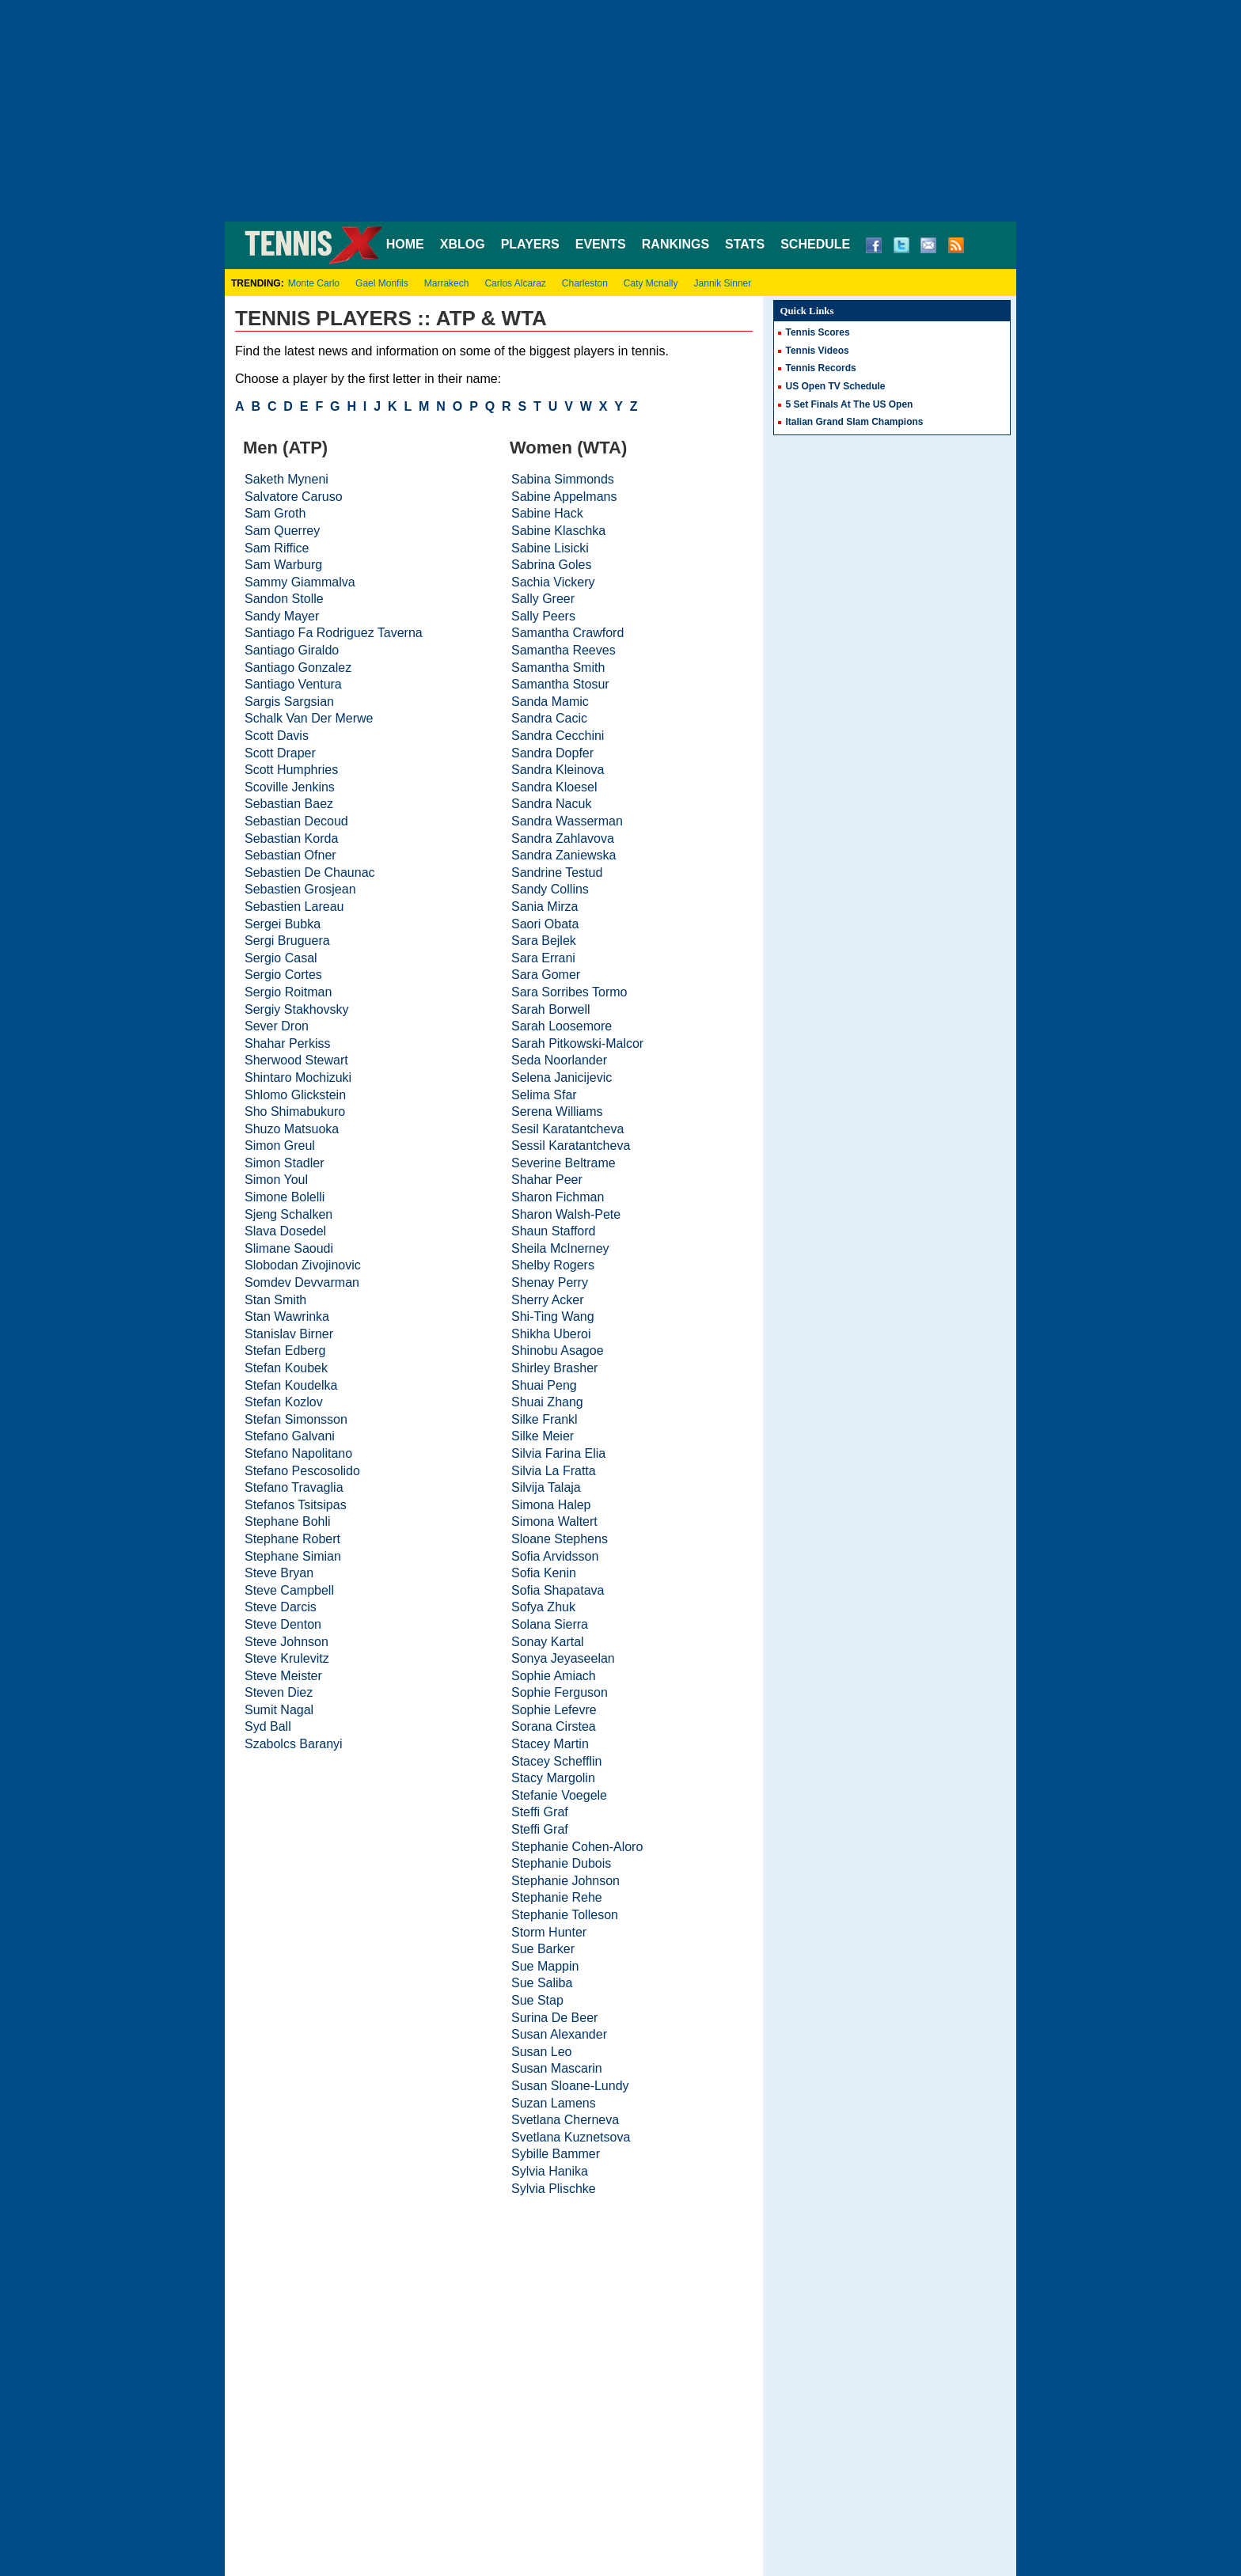 The image size is (1241, 2576). I want to click on EVENTS, so click(600, 244).